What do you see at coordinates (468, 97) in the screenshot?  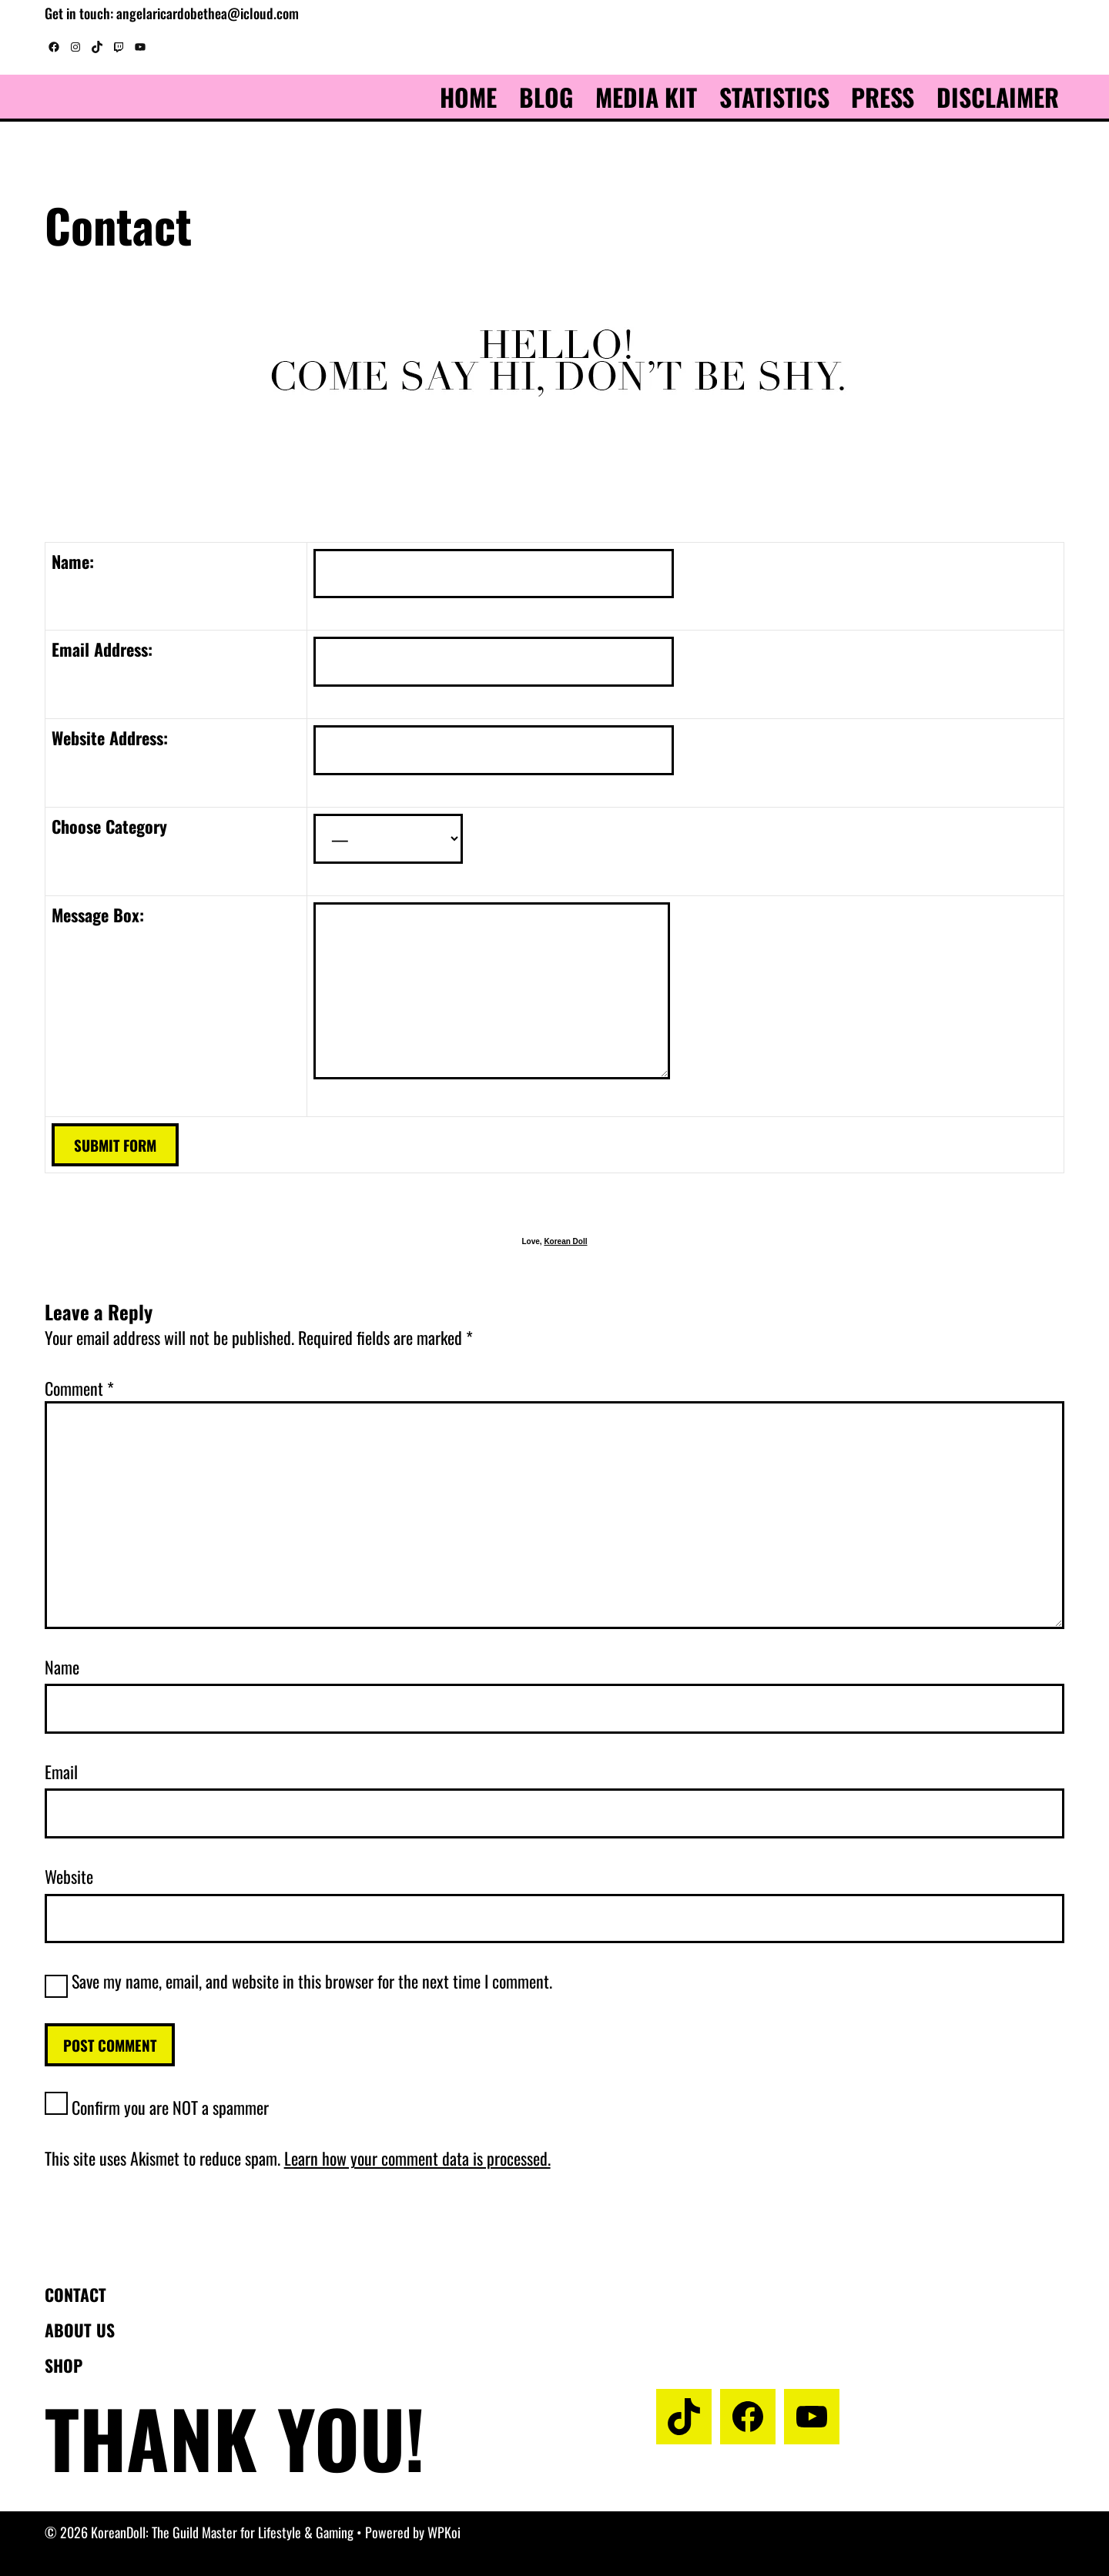 I see `Home` at bounding box center [468, 97].